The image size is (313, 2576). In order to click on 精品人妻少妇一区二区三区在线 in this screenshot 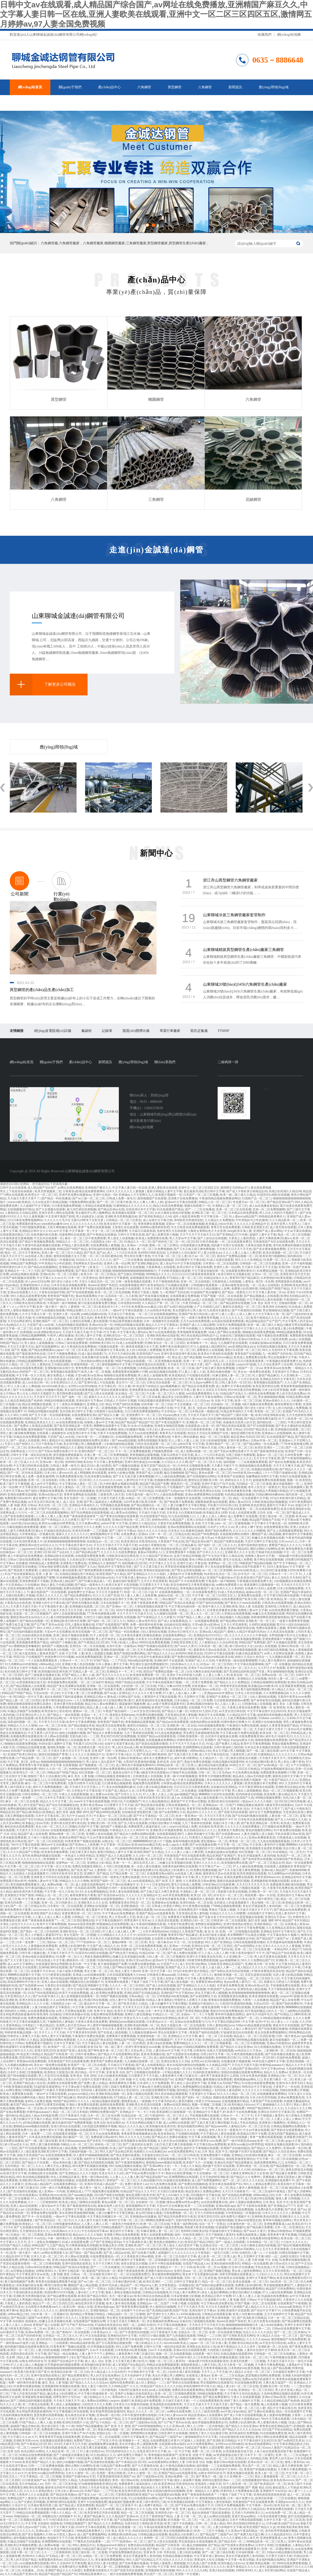, I will do `click(237, 2386)`.